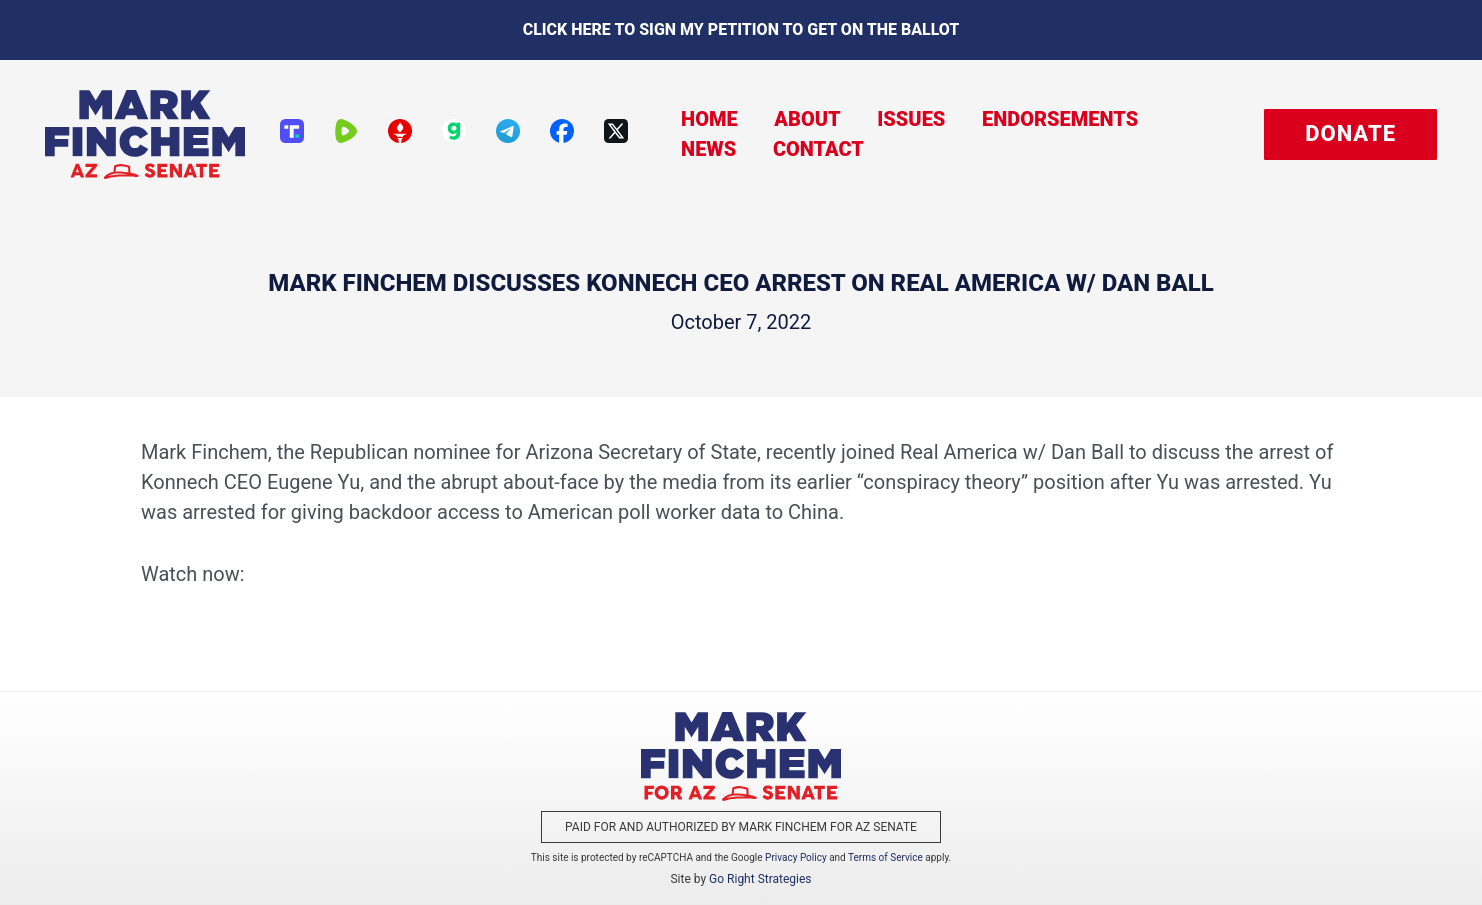 This screenshot has width=1482, height=905. What do you see at coordinates (796, 857) in the screenshot?
I see `Privacy Policy` at bounding box center [796, 857].